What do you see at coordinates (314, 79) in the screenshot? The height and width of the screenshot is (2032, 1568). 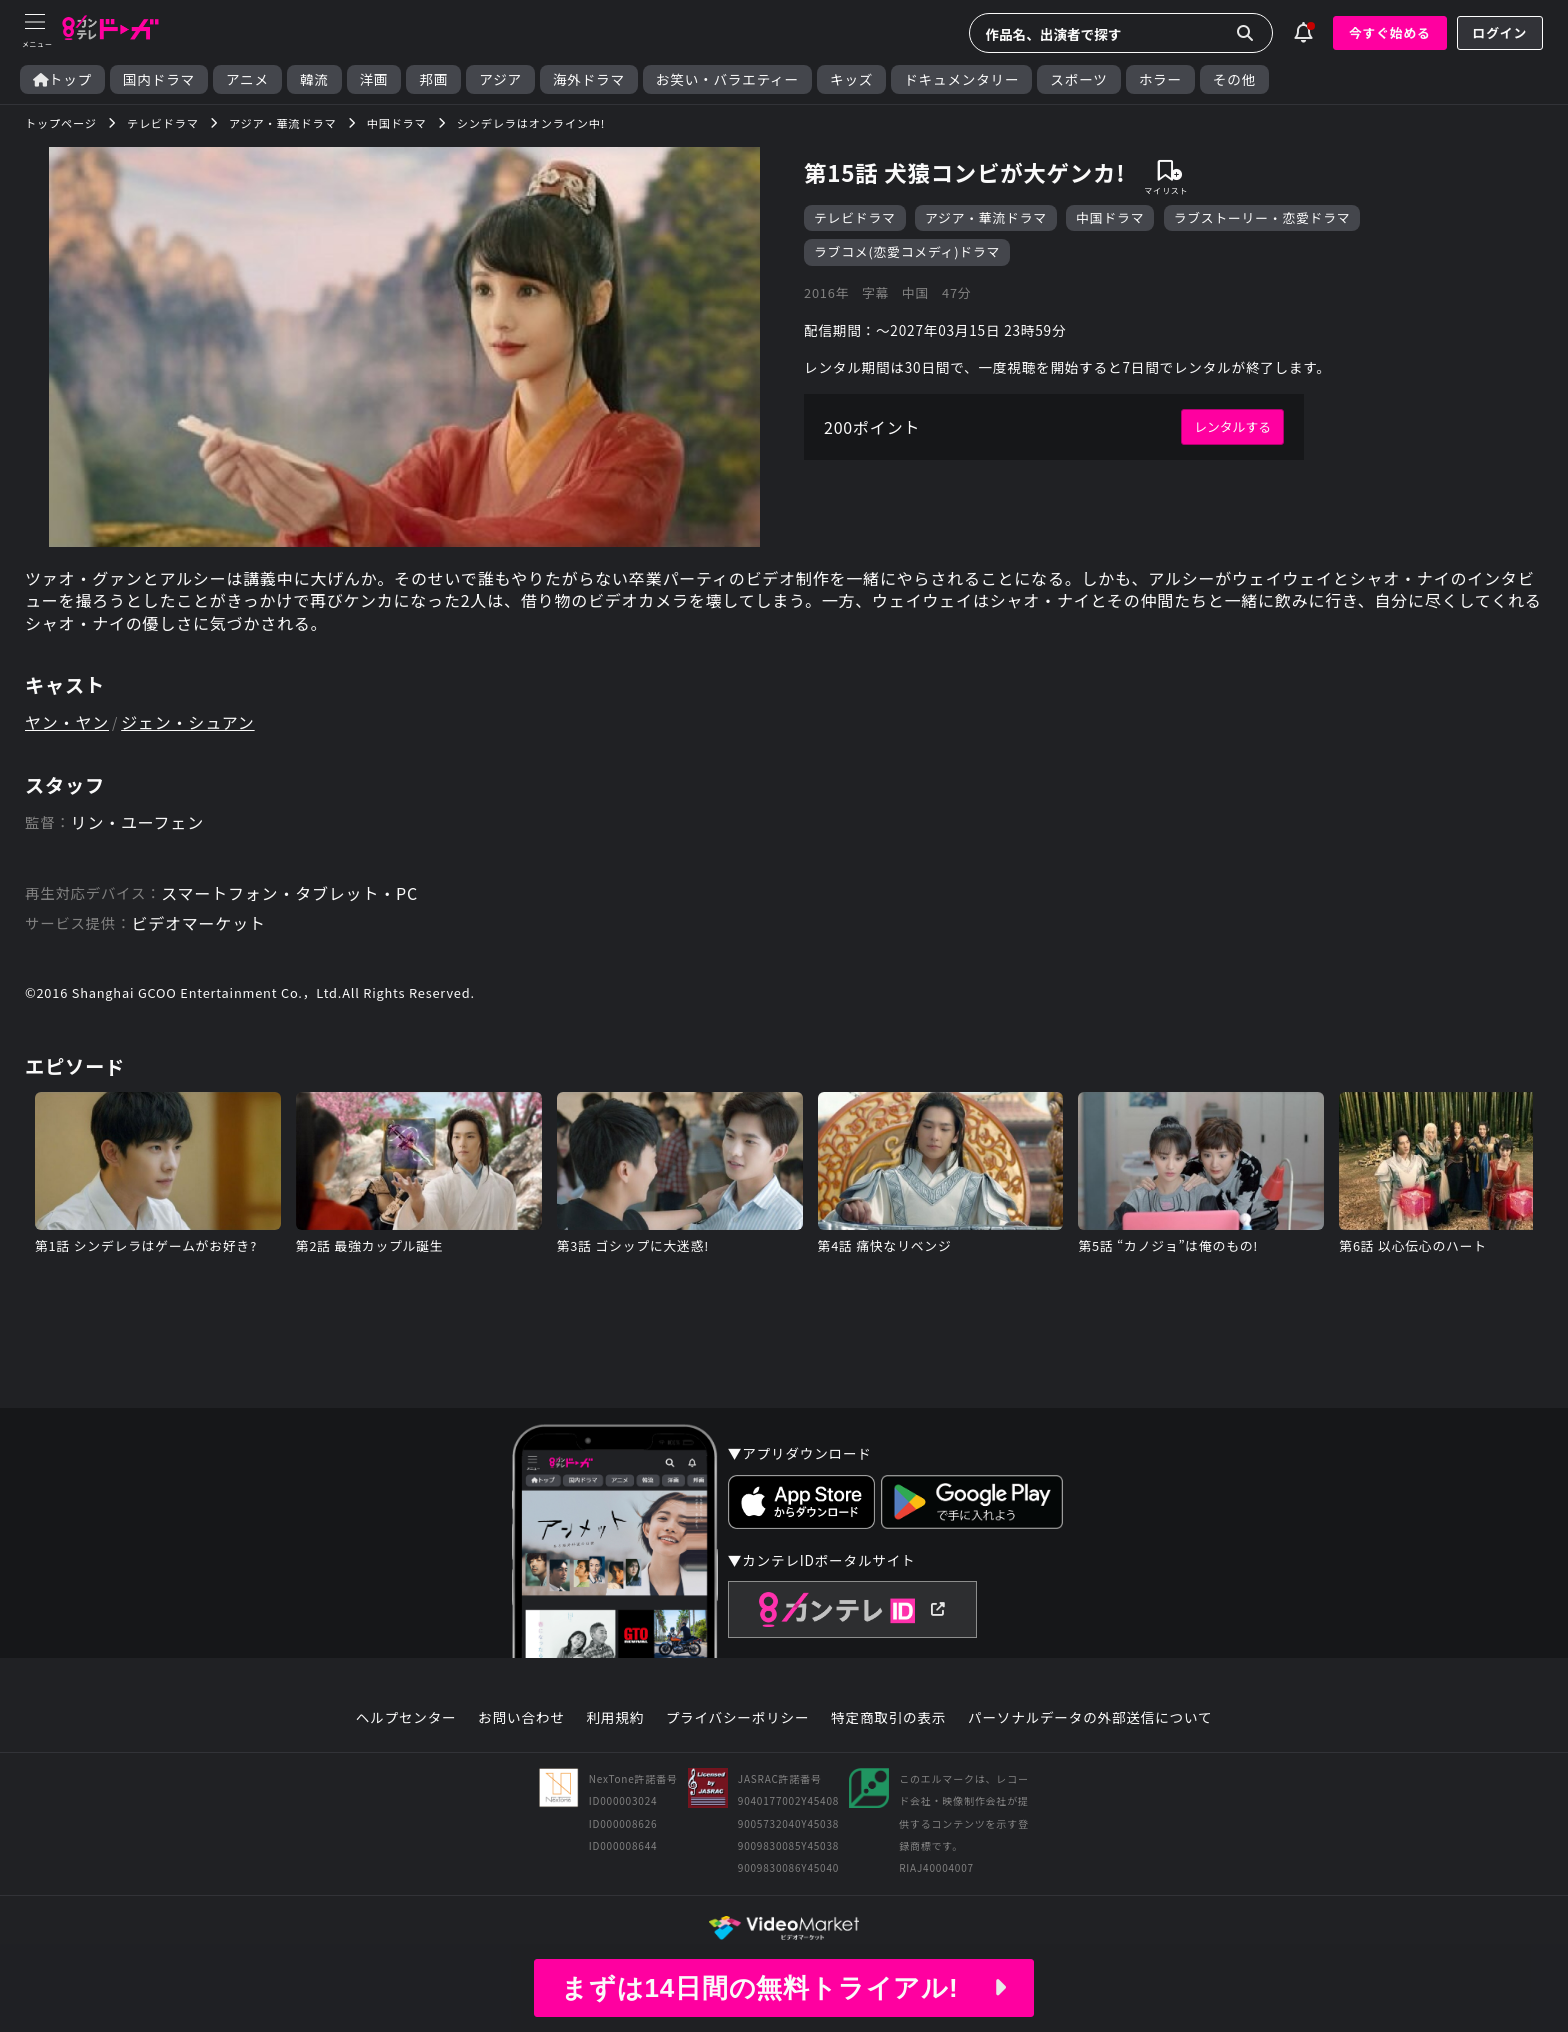 I see `韓流` at bounding box center [314, 79].